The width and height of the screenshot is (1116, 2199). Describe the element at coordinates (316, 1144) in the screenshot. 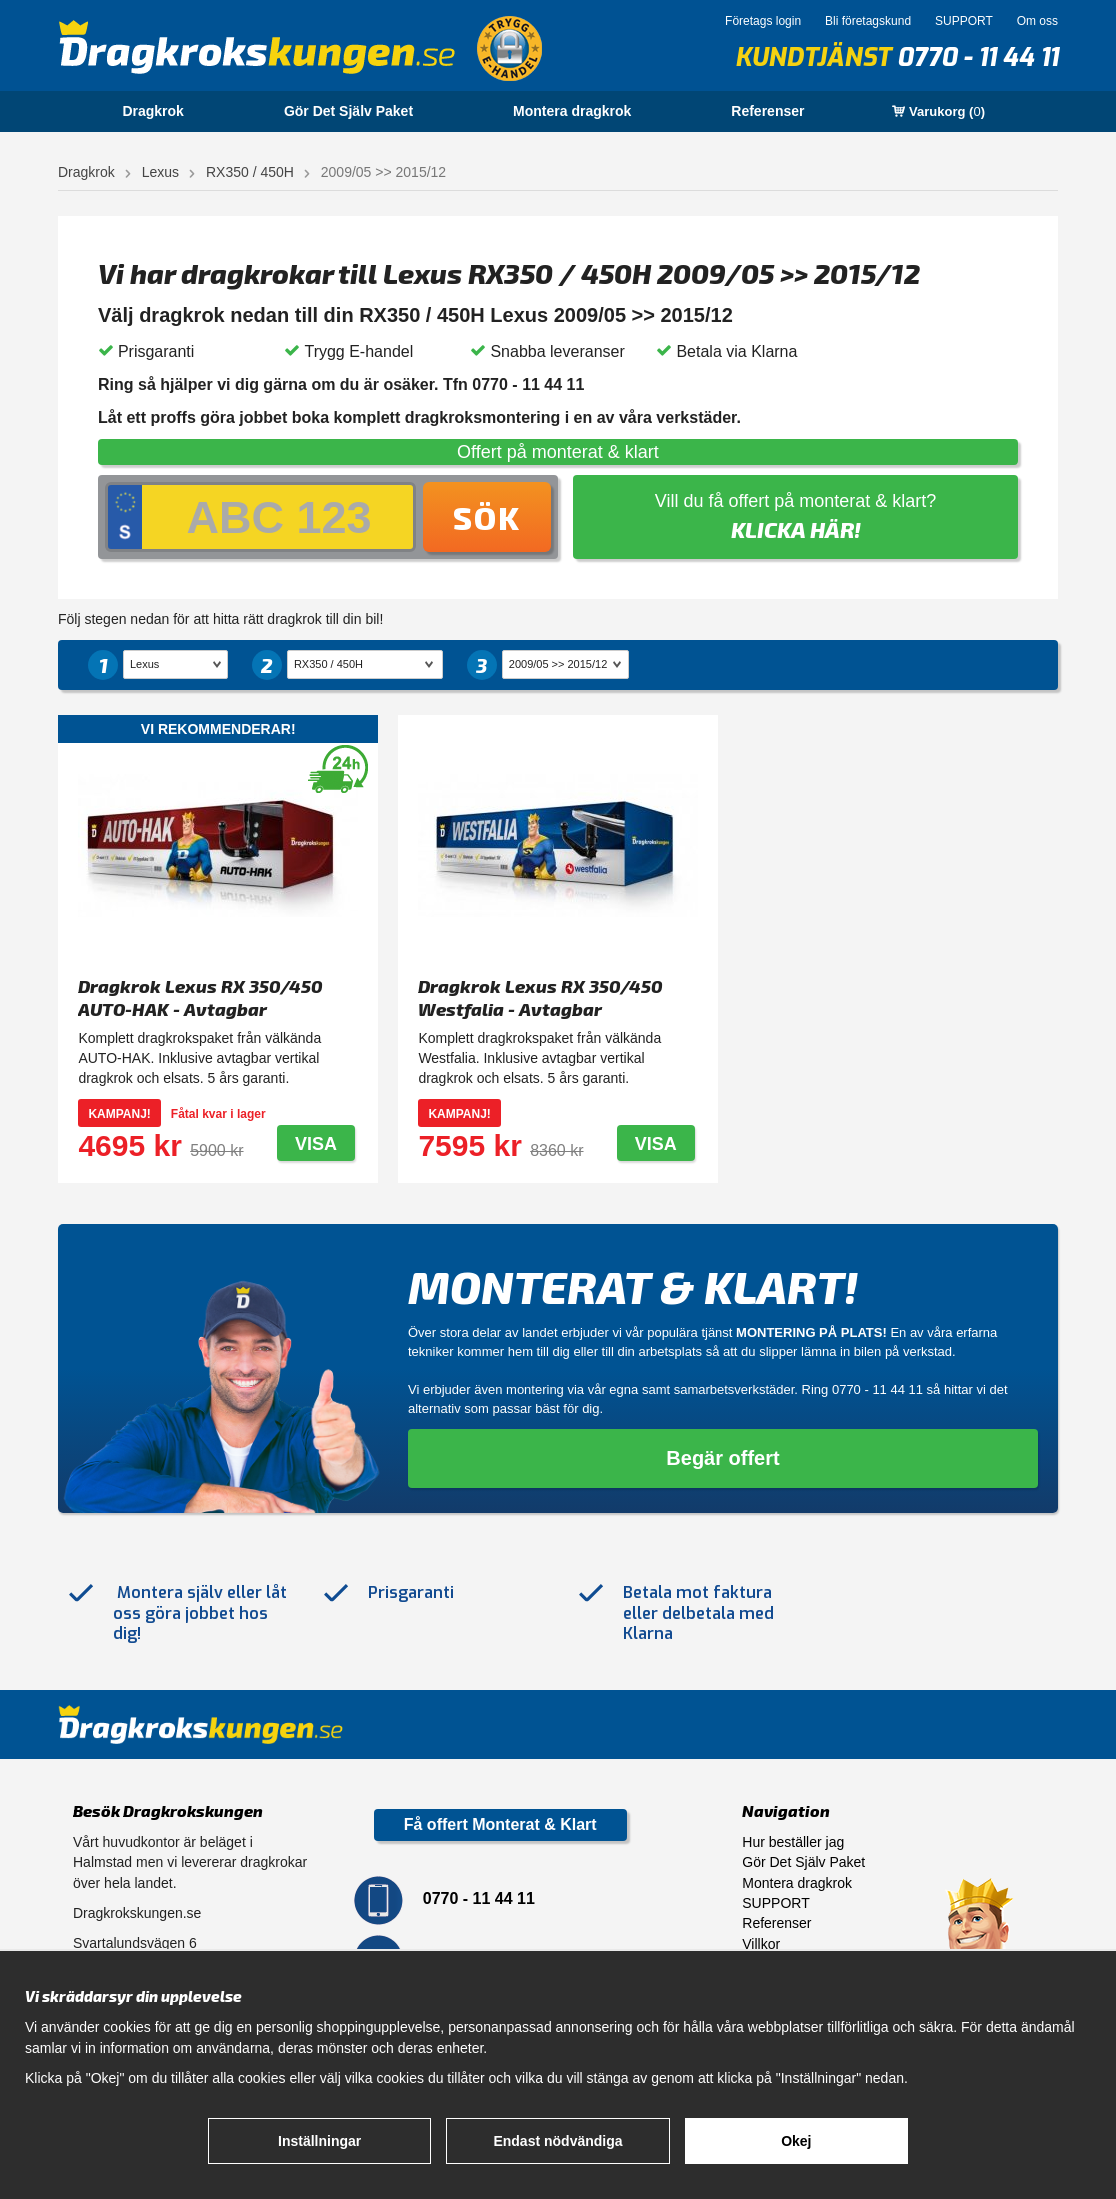

I see `Visa` at that location.